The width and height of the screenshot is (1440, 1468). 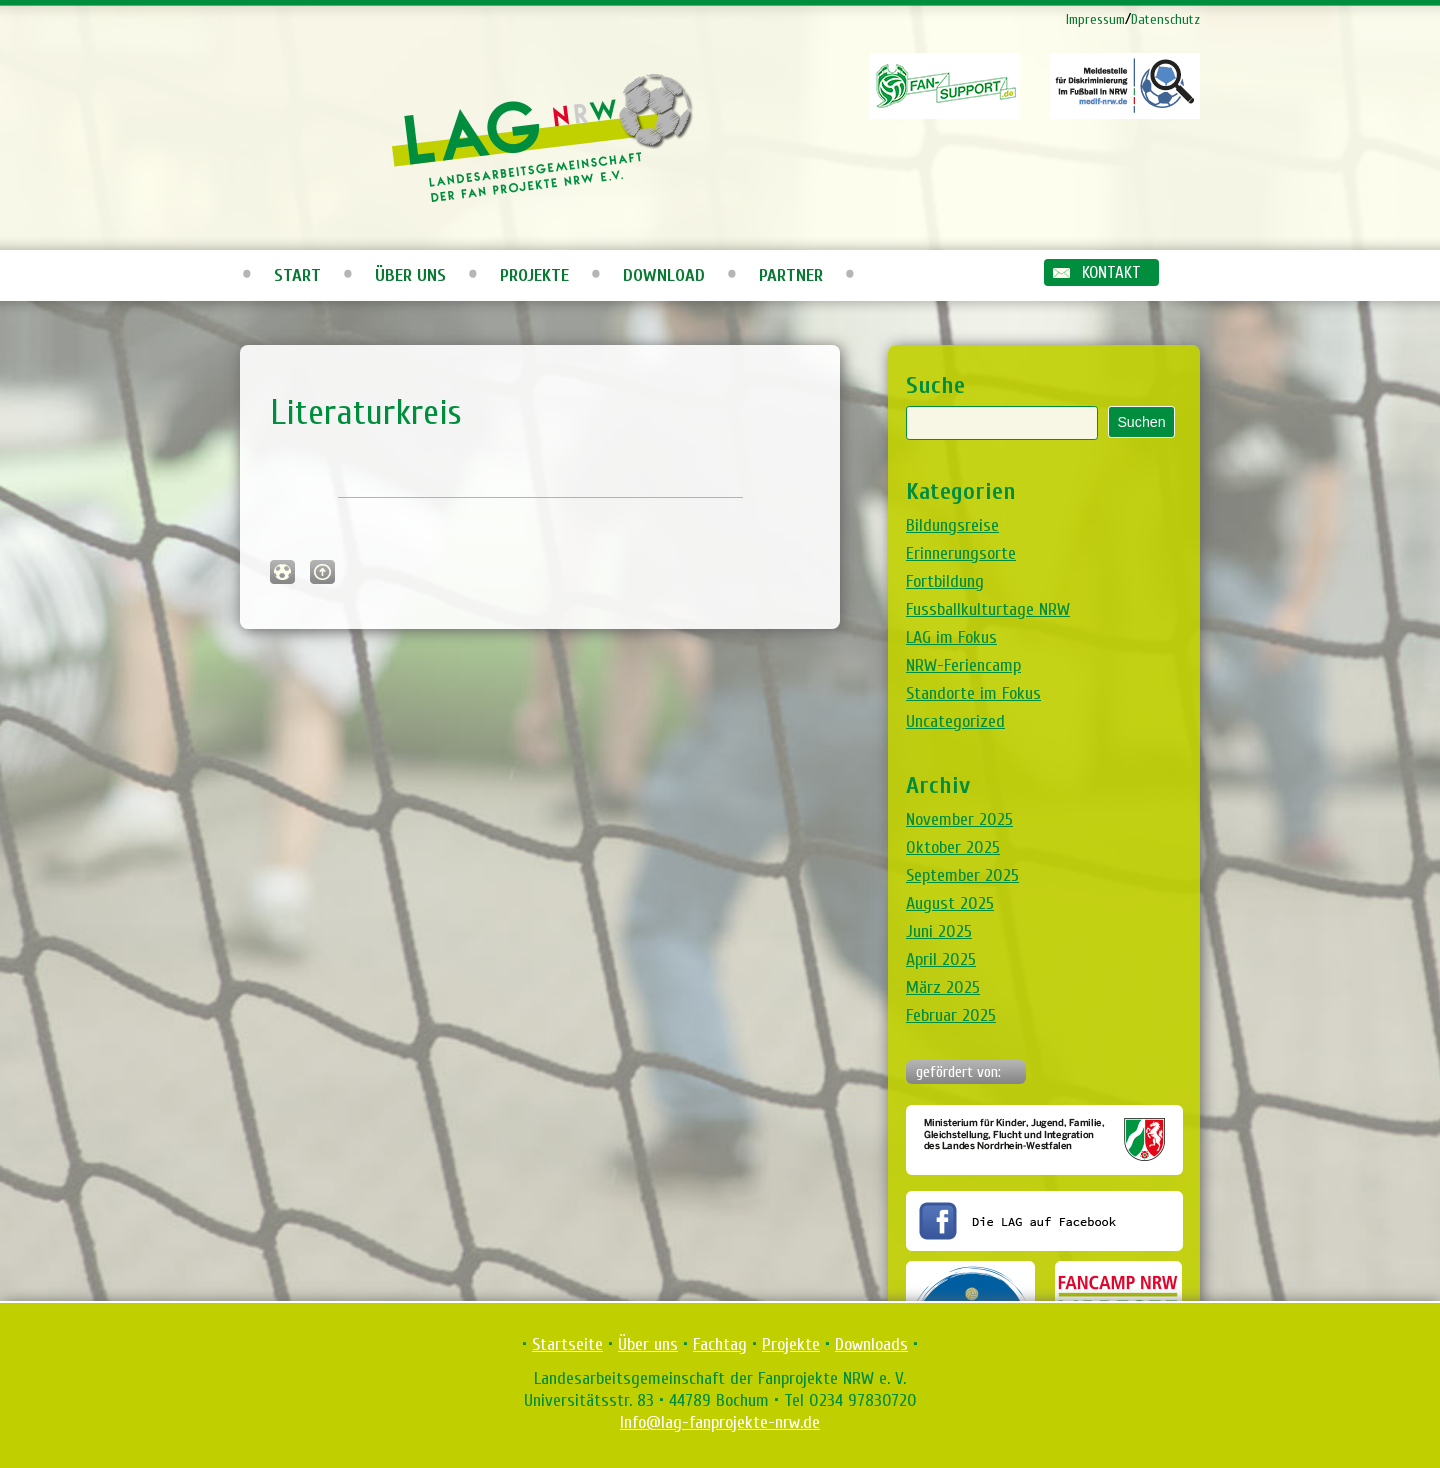 I want to click on Download, so click(x=664, y=275).